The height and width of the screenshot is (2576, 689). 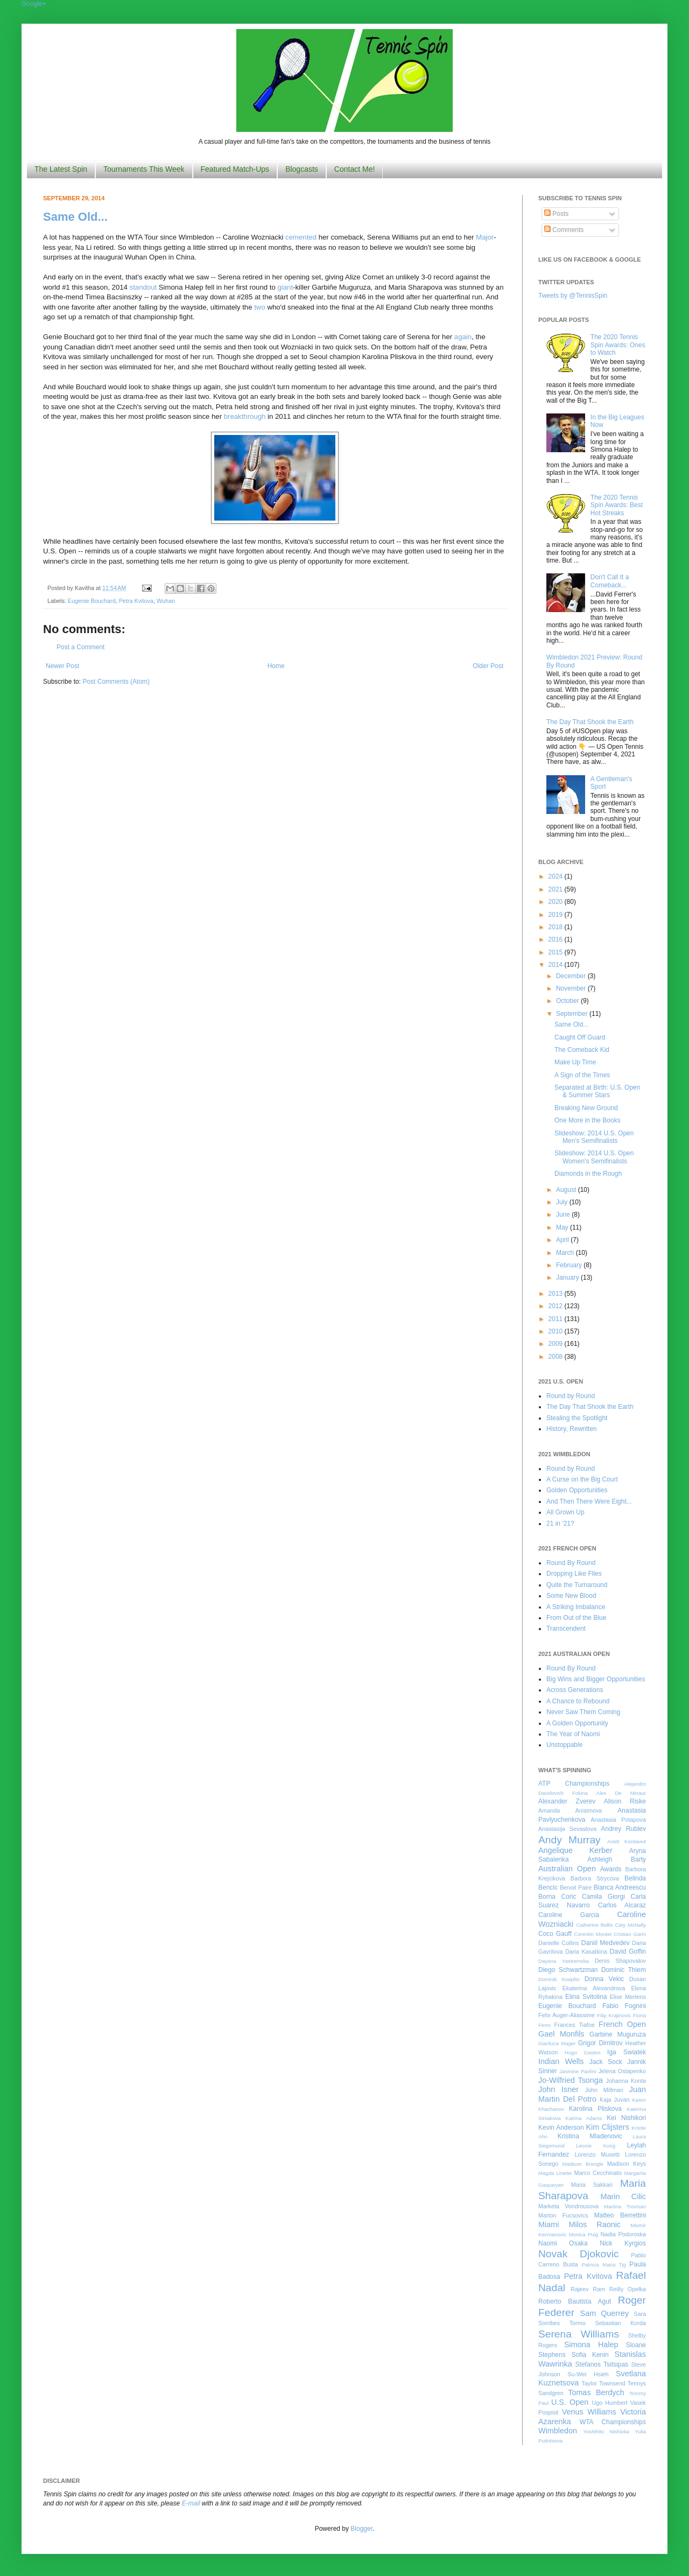 I want to click on Elina Svitolina, so click(x=586, y=1997).